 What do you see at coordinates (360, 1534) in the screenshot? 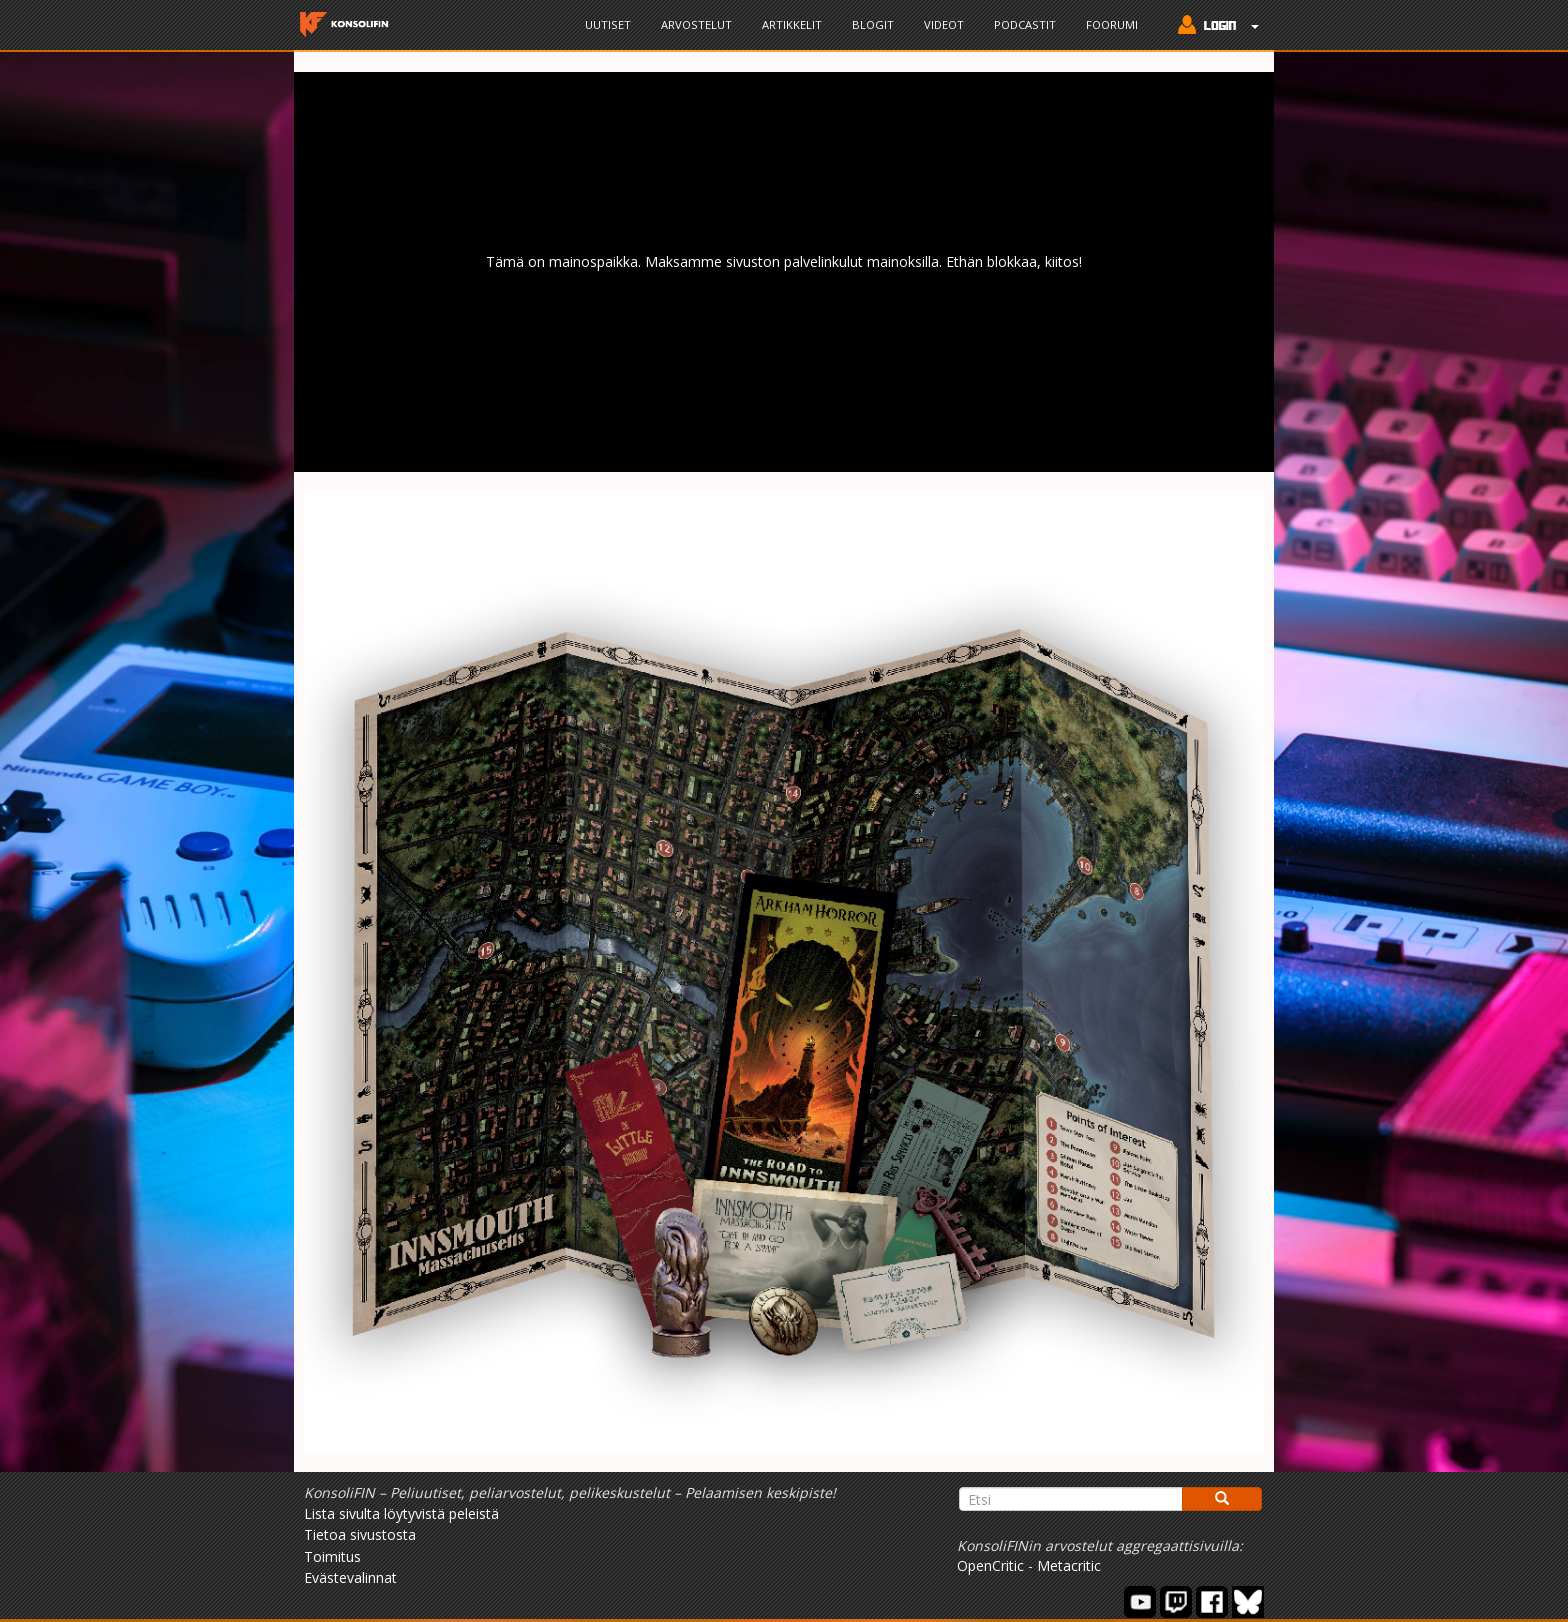
I see `Tietoa sivustosta` at bounding box center [360, 1534].